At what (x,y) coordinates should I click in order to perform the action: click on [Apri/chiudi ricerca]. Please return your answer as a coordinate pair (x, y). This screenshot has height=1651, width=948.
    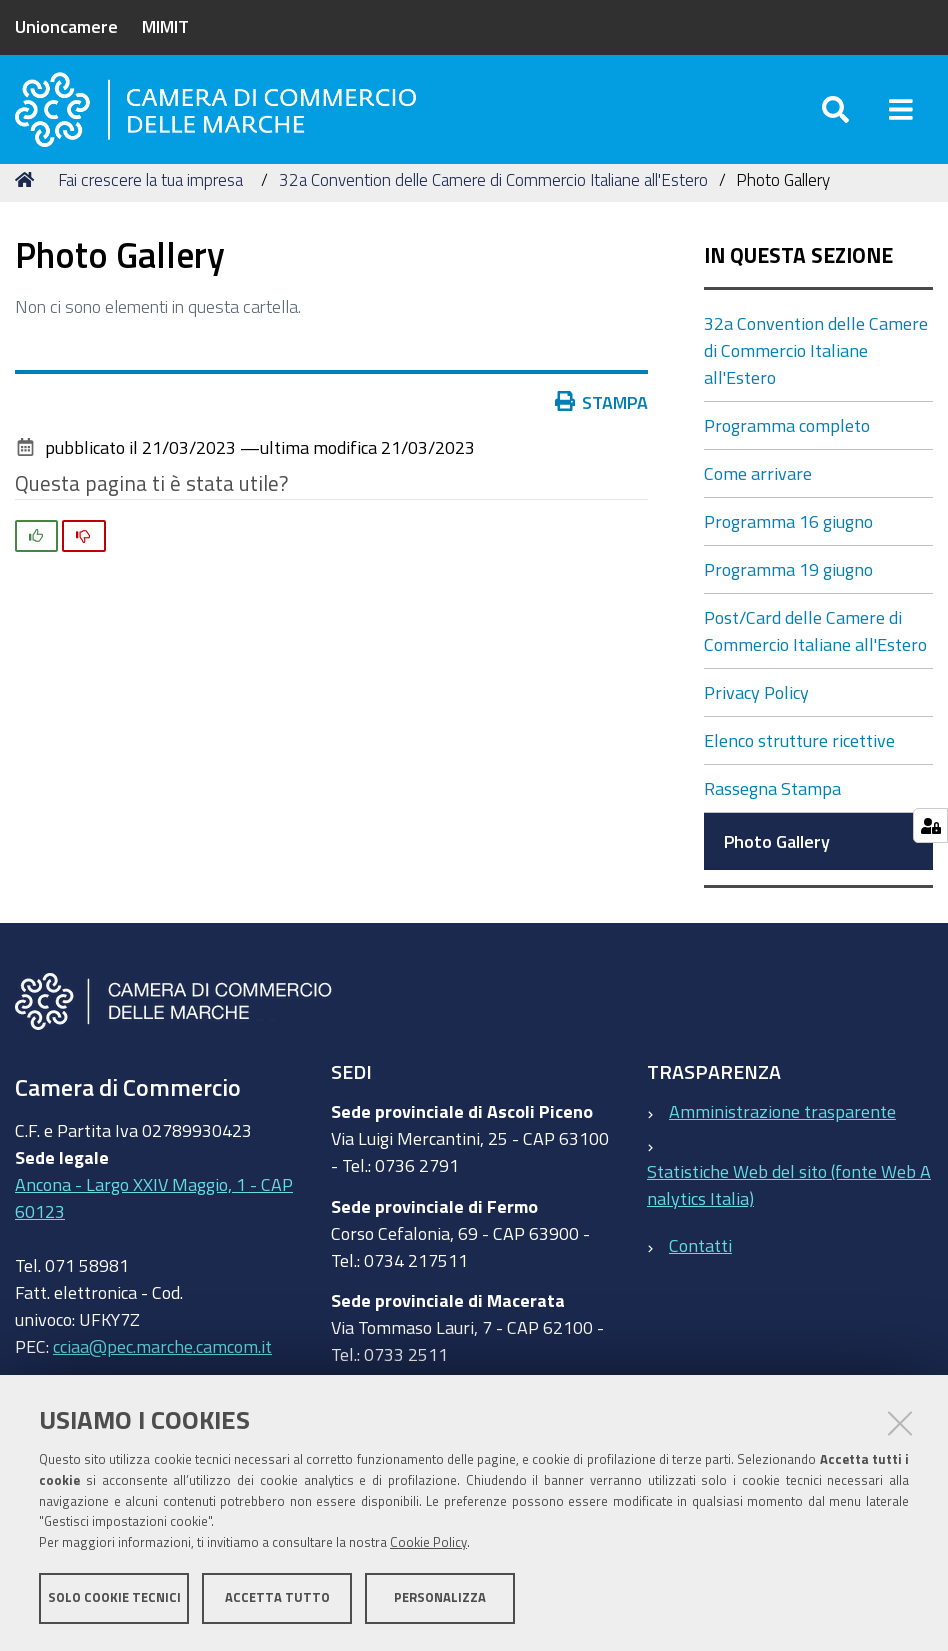
    Looking at the image, I should click on (835, 119).